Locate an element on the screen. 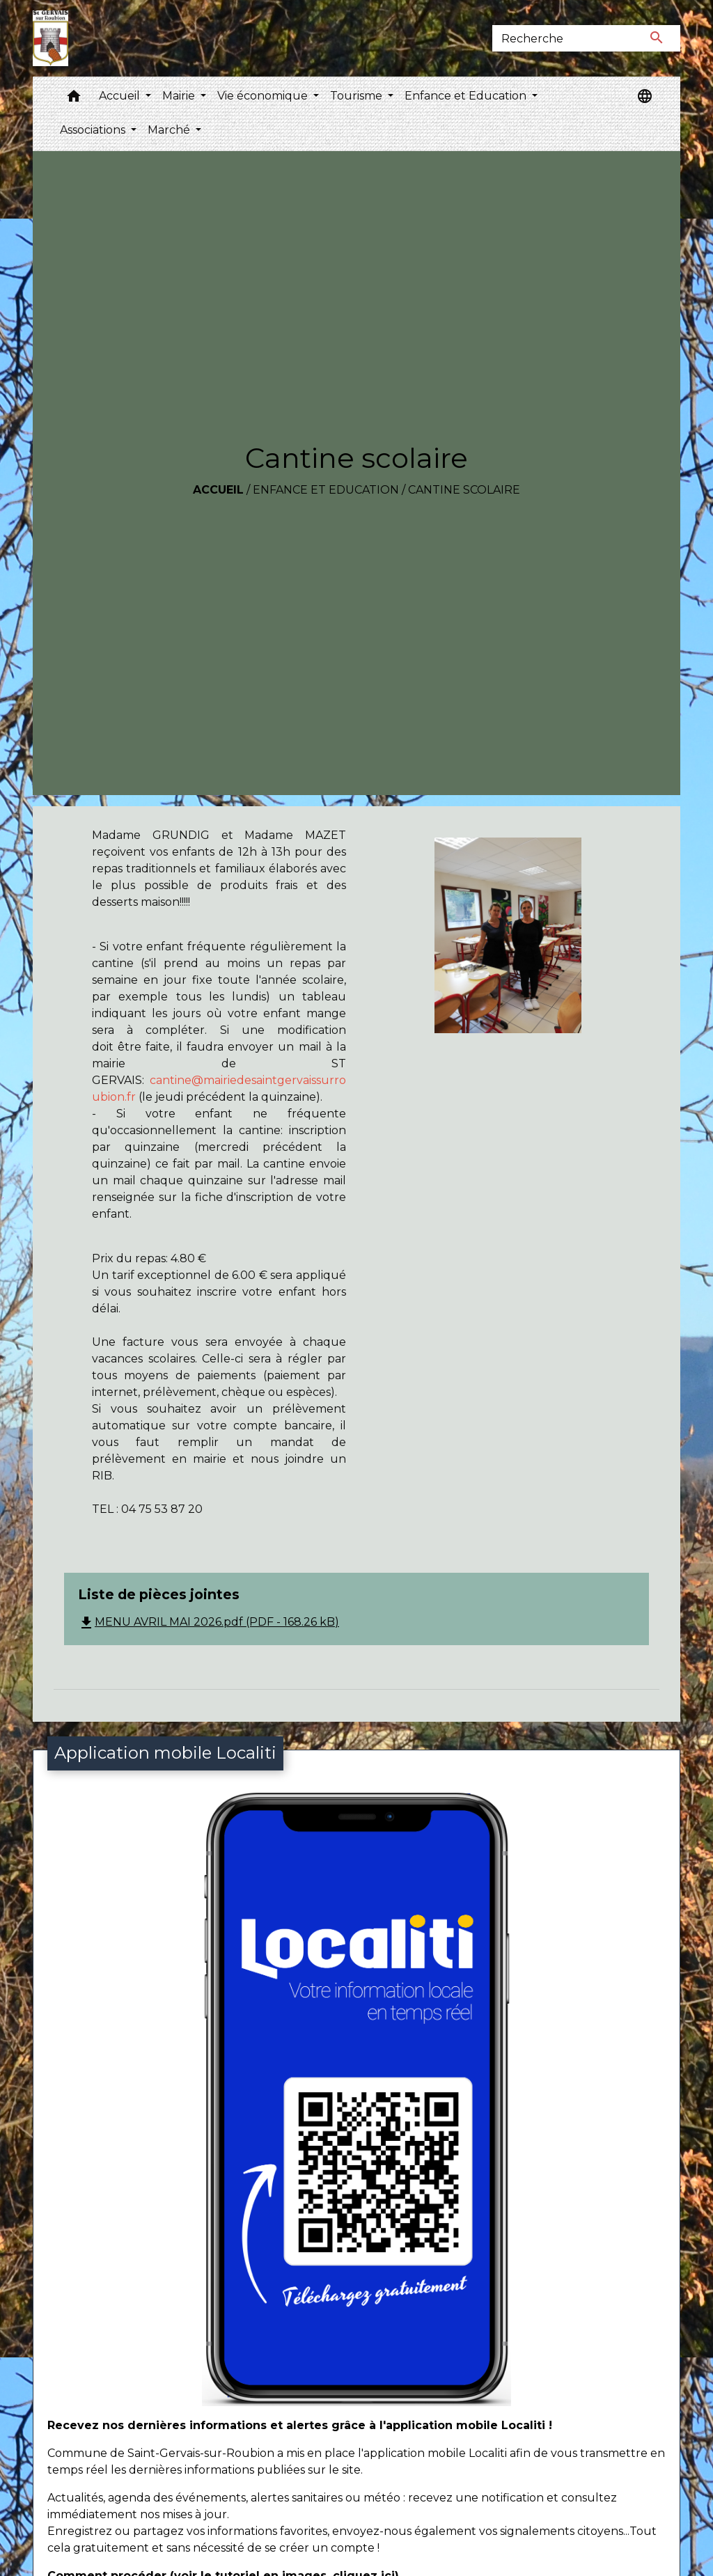  Associations [button] is located at coordinates (94, 129).